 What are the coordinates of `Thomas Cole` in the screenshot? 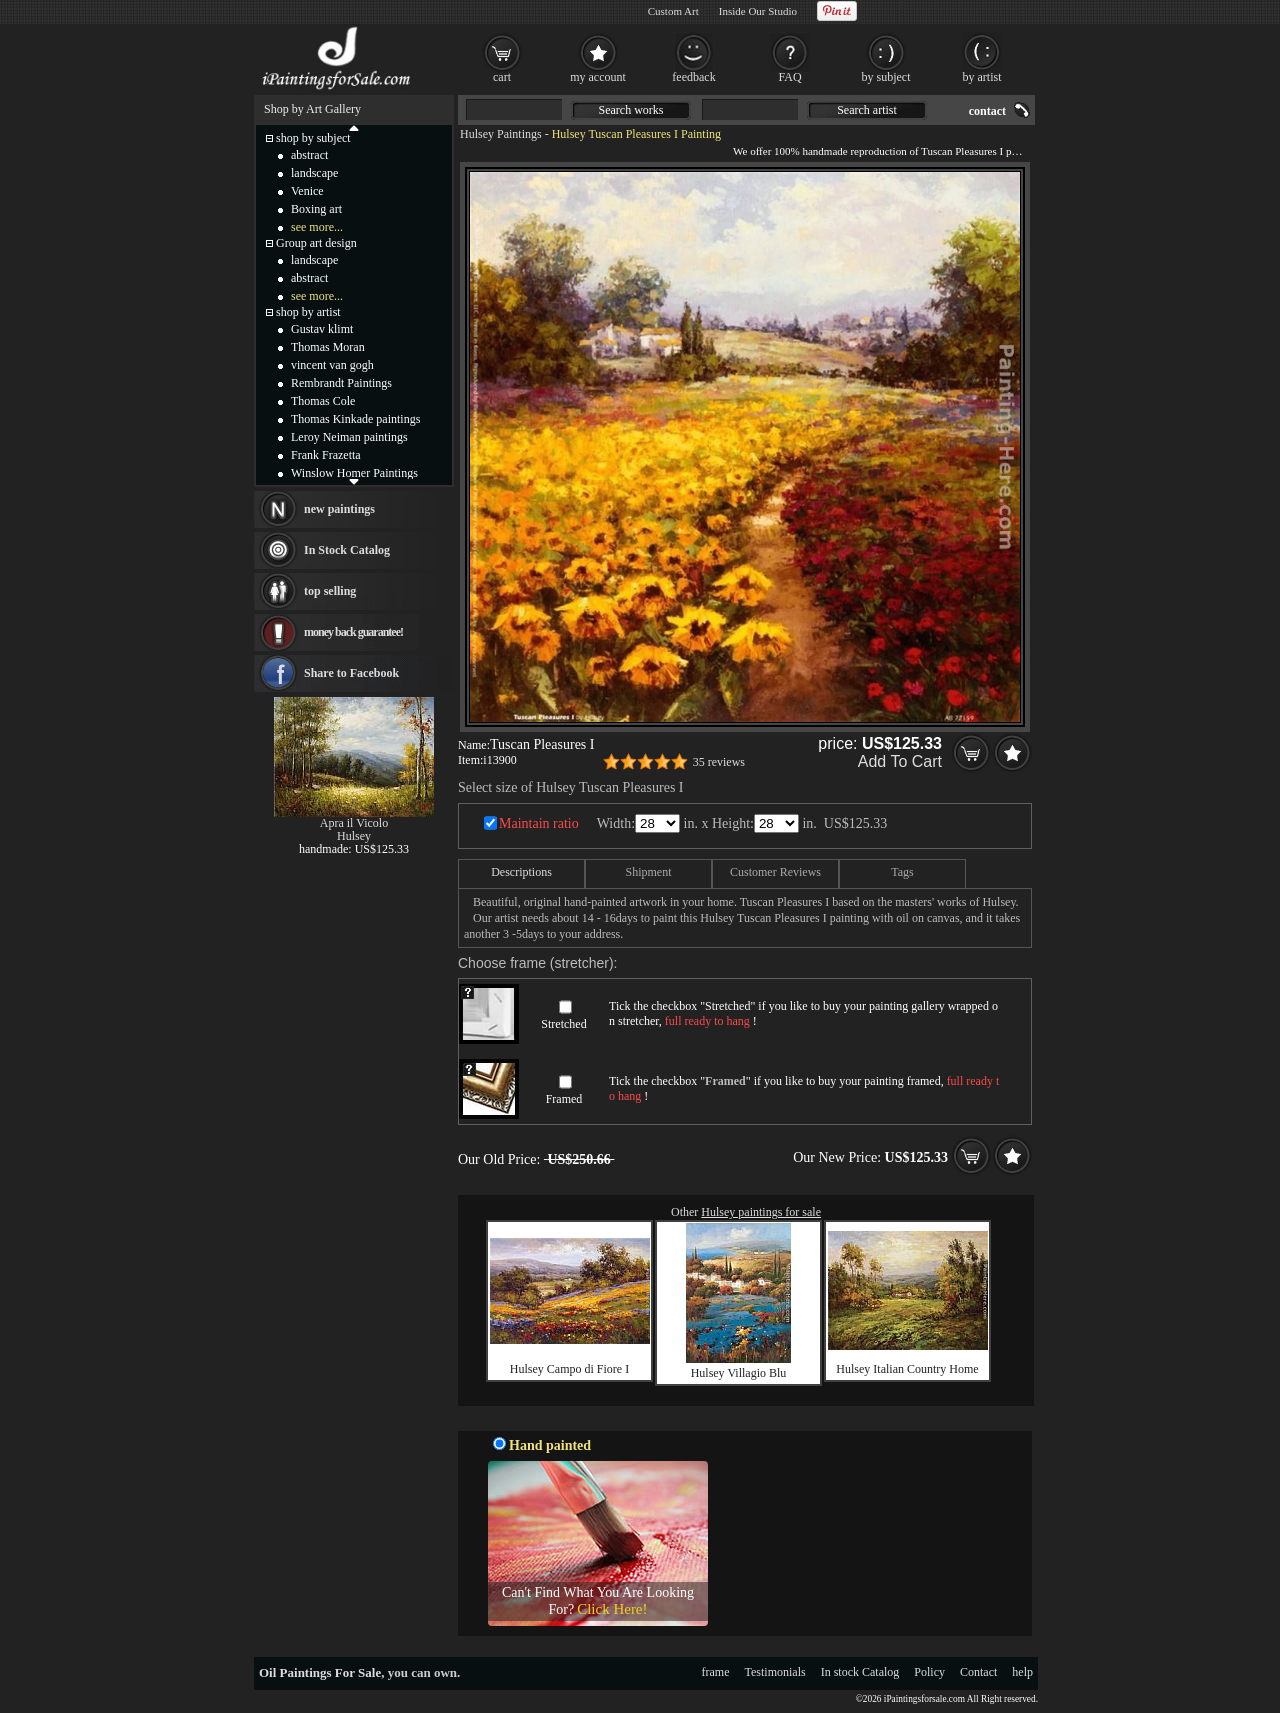 It's located at (323, 401).